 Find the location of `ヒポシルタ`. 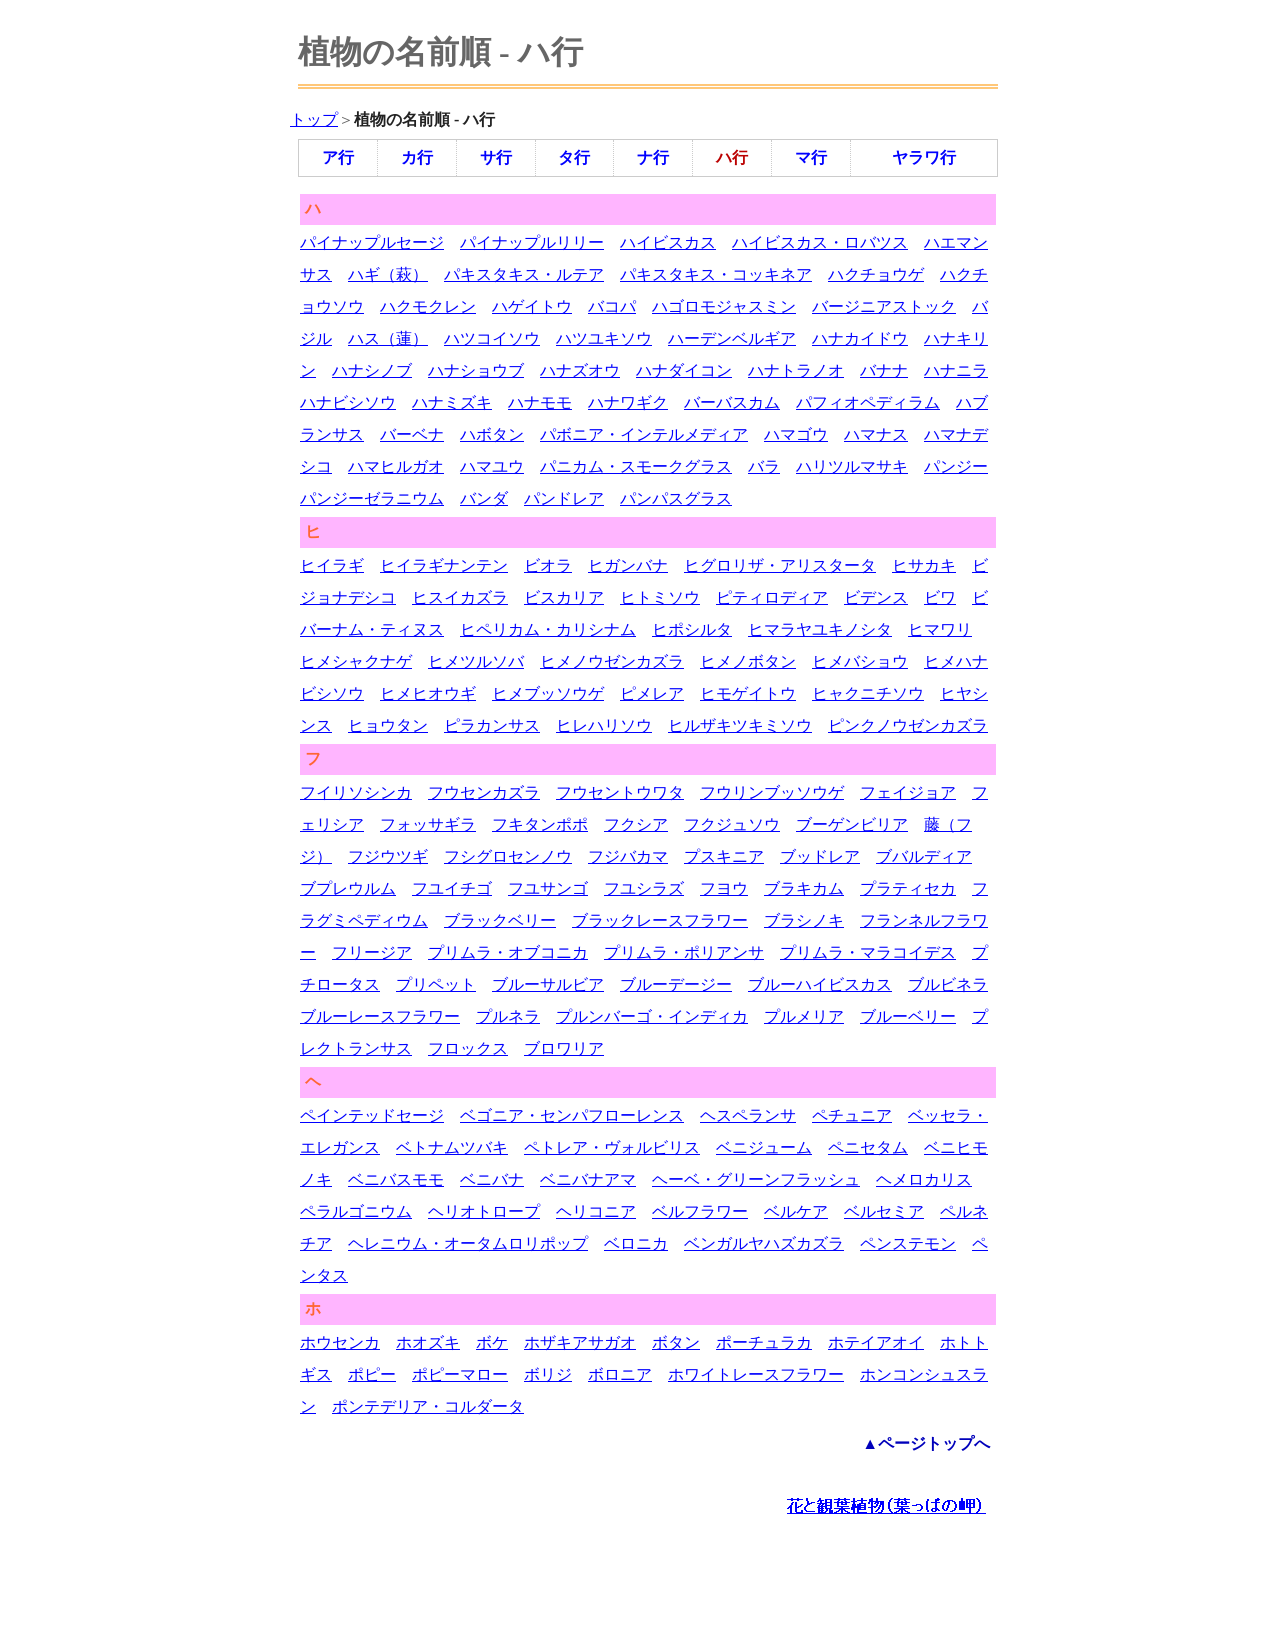

ヒポシルタ is located at coordinates (692, 629).